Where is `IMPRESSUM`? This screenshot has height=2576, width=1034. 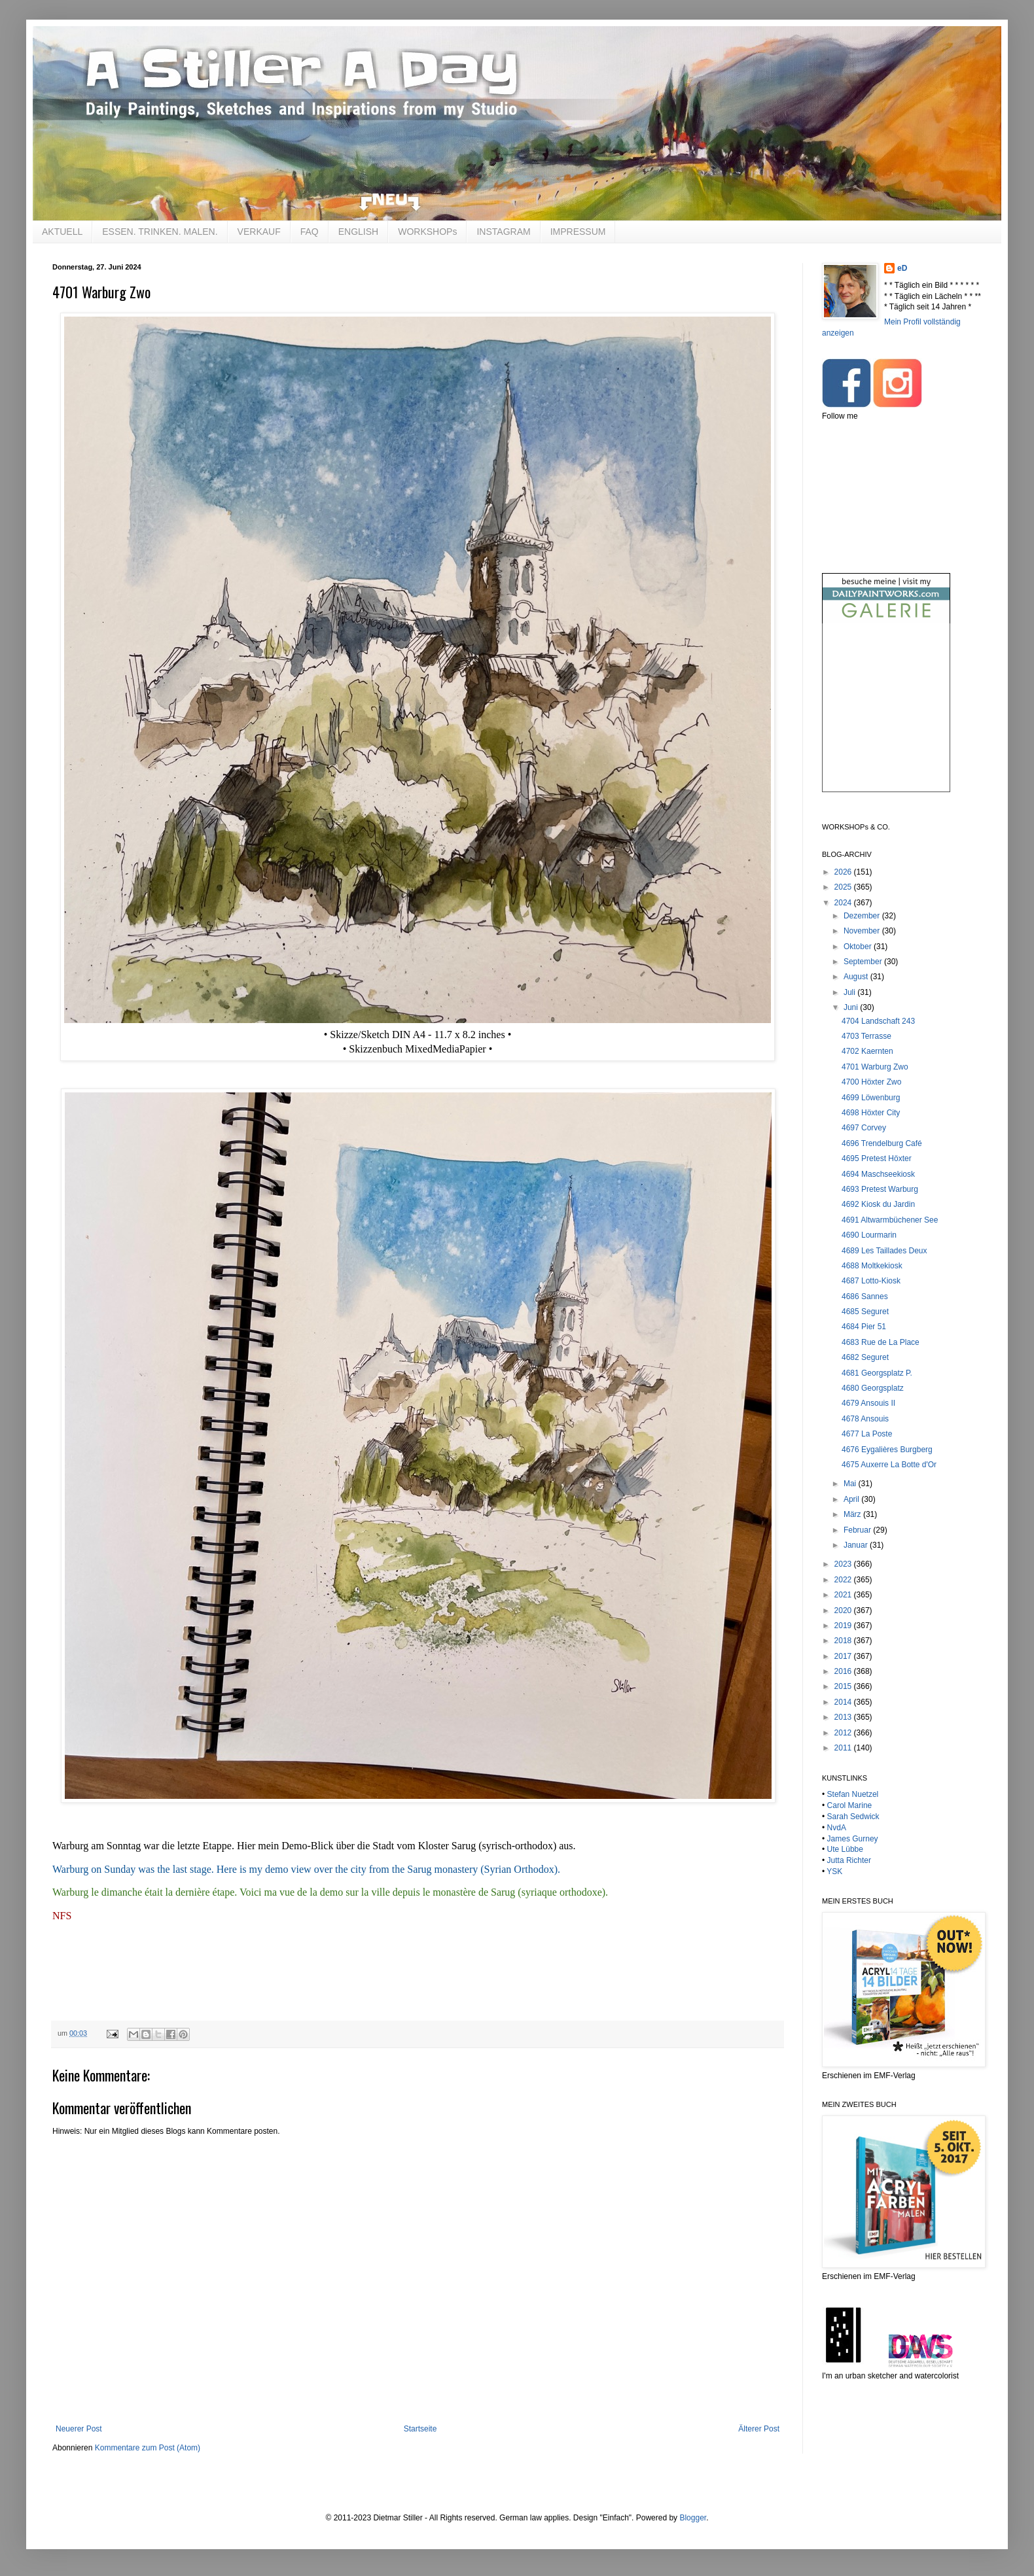 IMPRESSUM is located at coordinates (578, 231).